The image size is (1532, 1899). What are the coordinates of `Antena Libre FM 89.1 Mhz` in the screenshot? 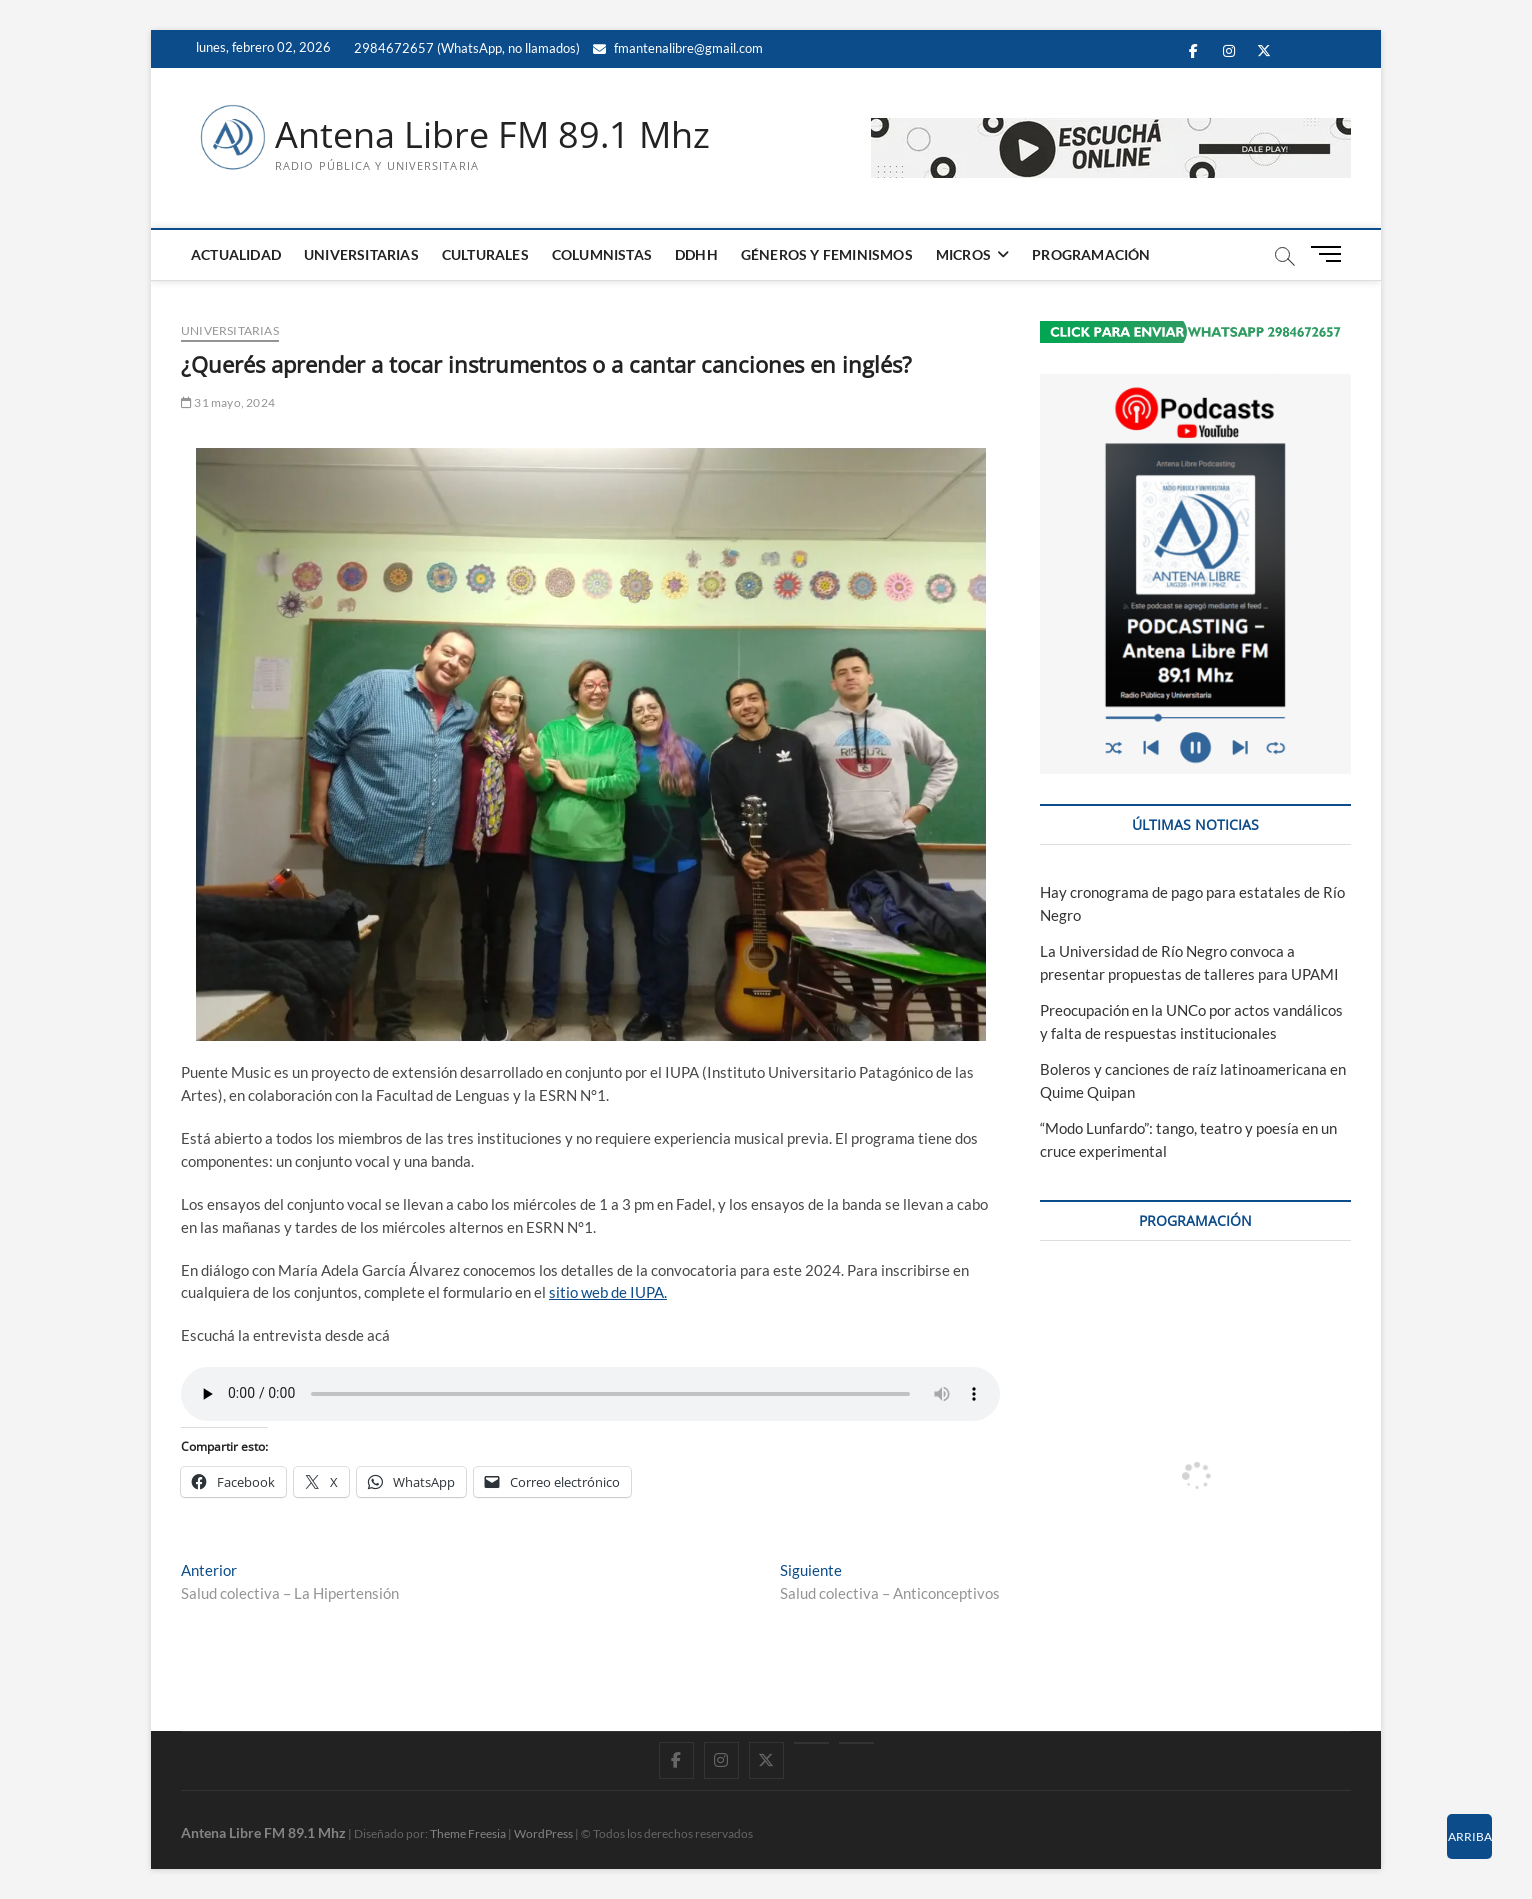 It's located at (492, 135).